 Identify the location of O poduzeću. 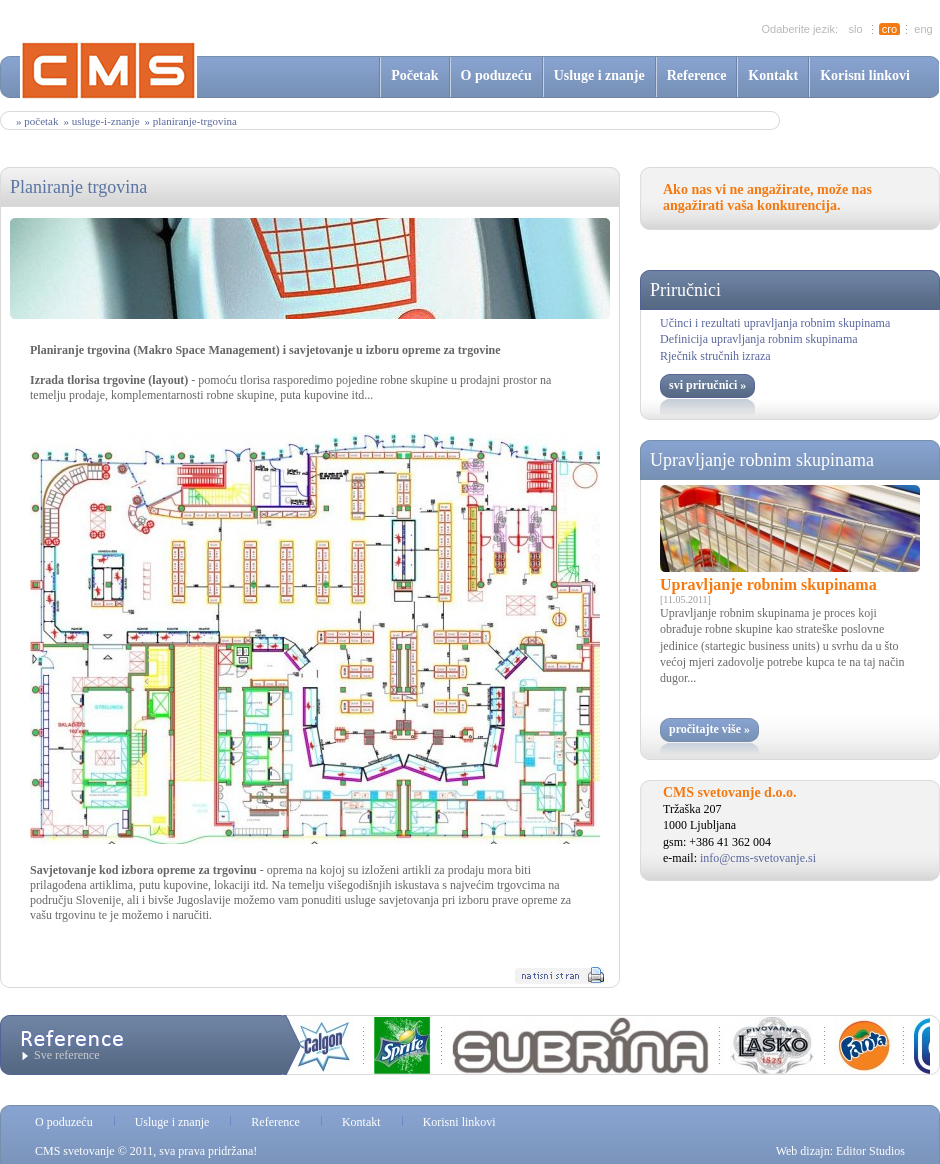
(496, 75).